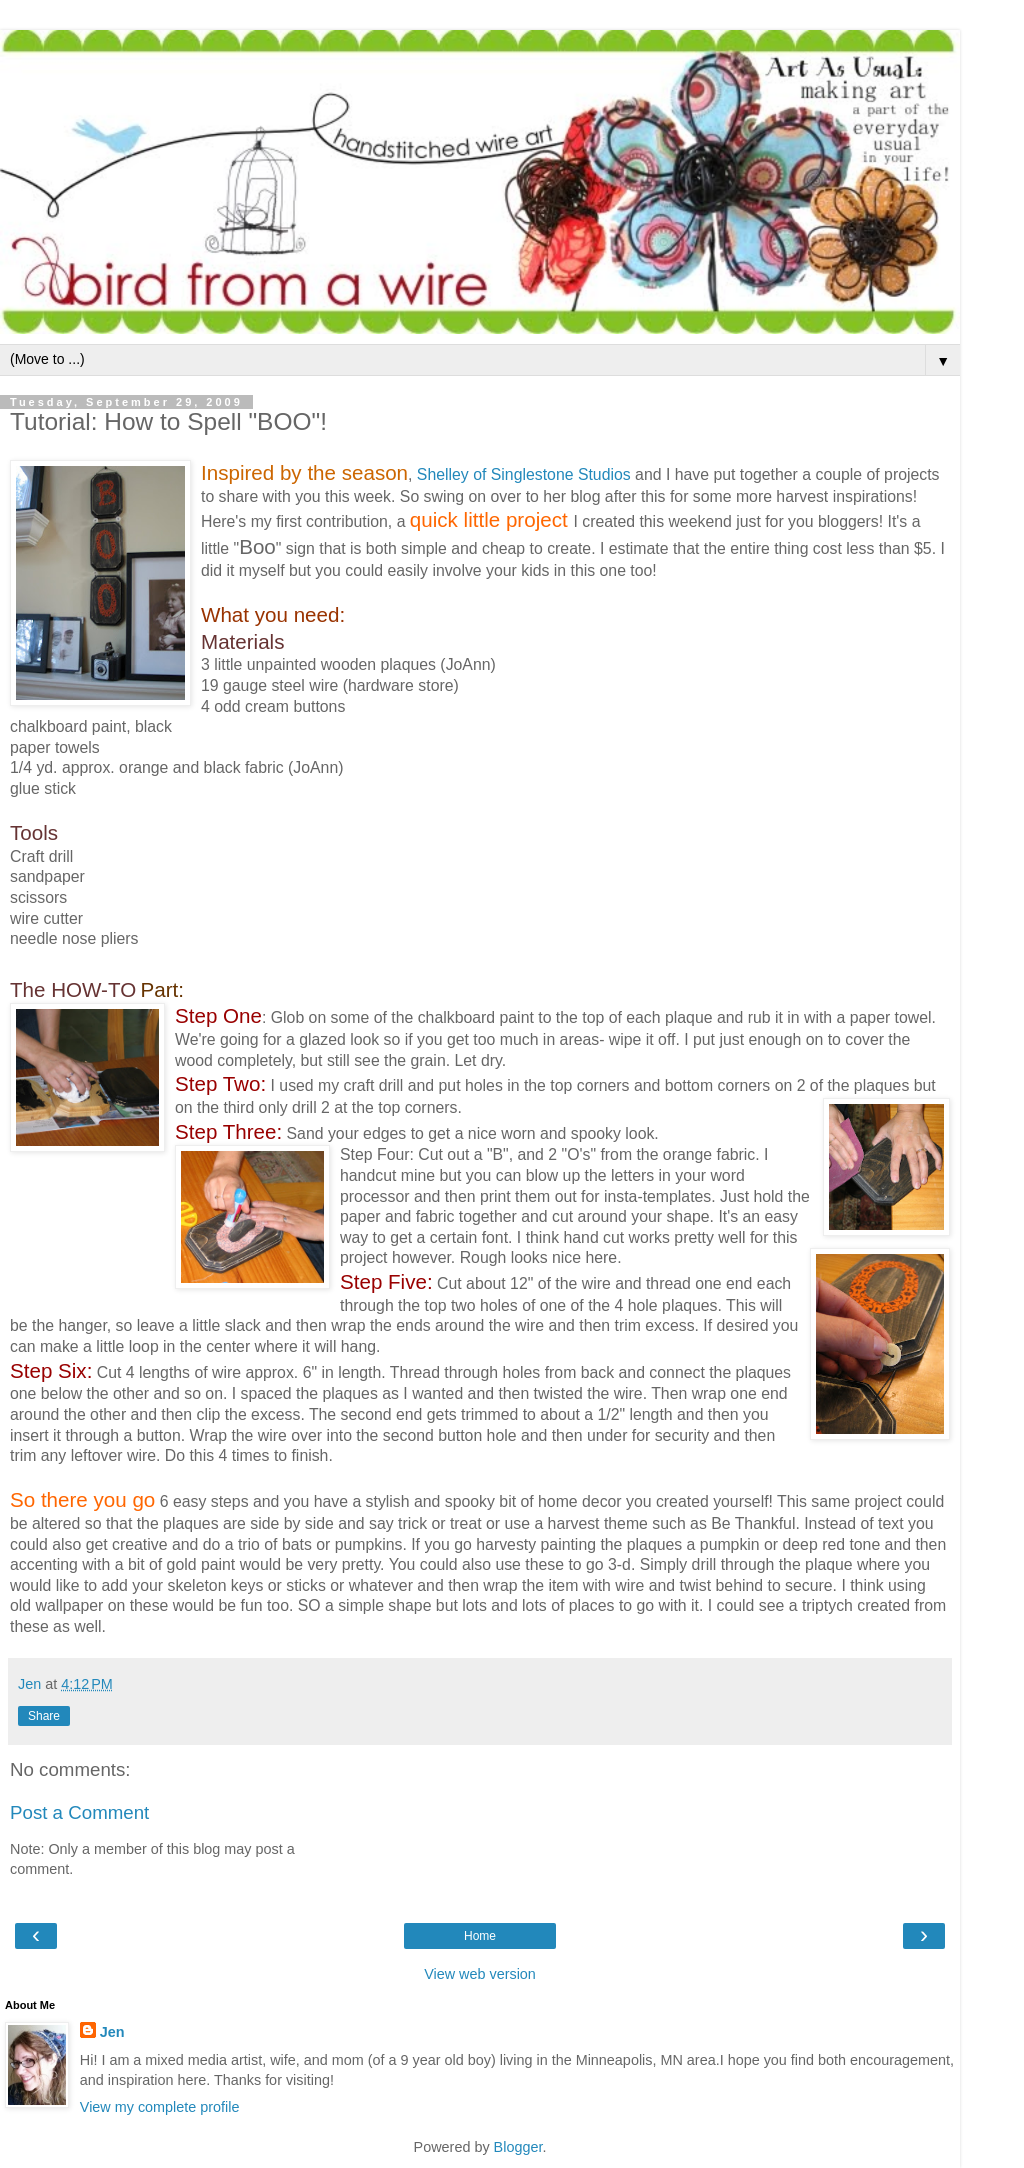 This screenshot has width=1024, height=2168. Describe the element at coordinates (480, 1974) in the screenshot. I see `View web version` at that location.